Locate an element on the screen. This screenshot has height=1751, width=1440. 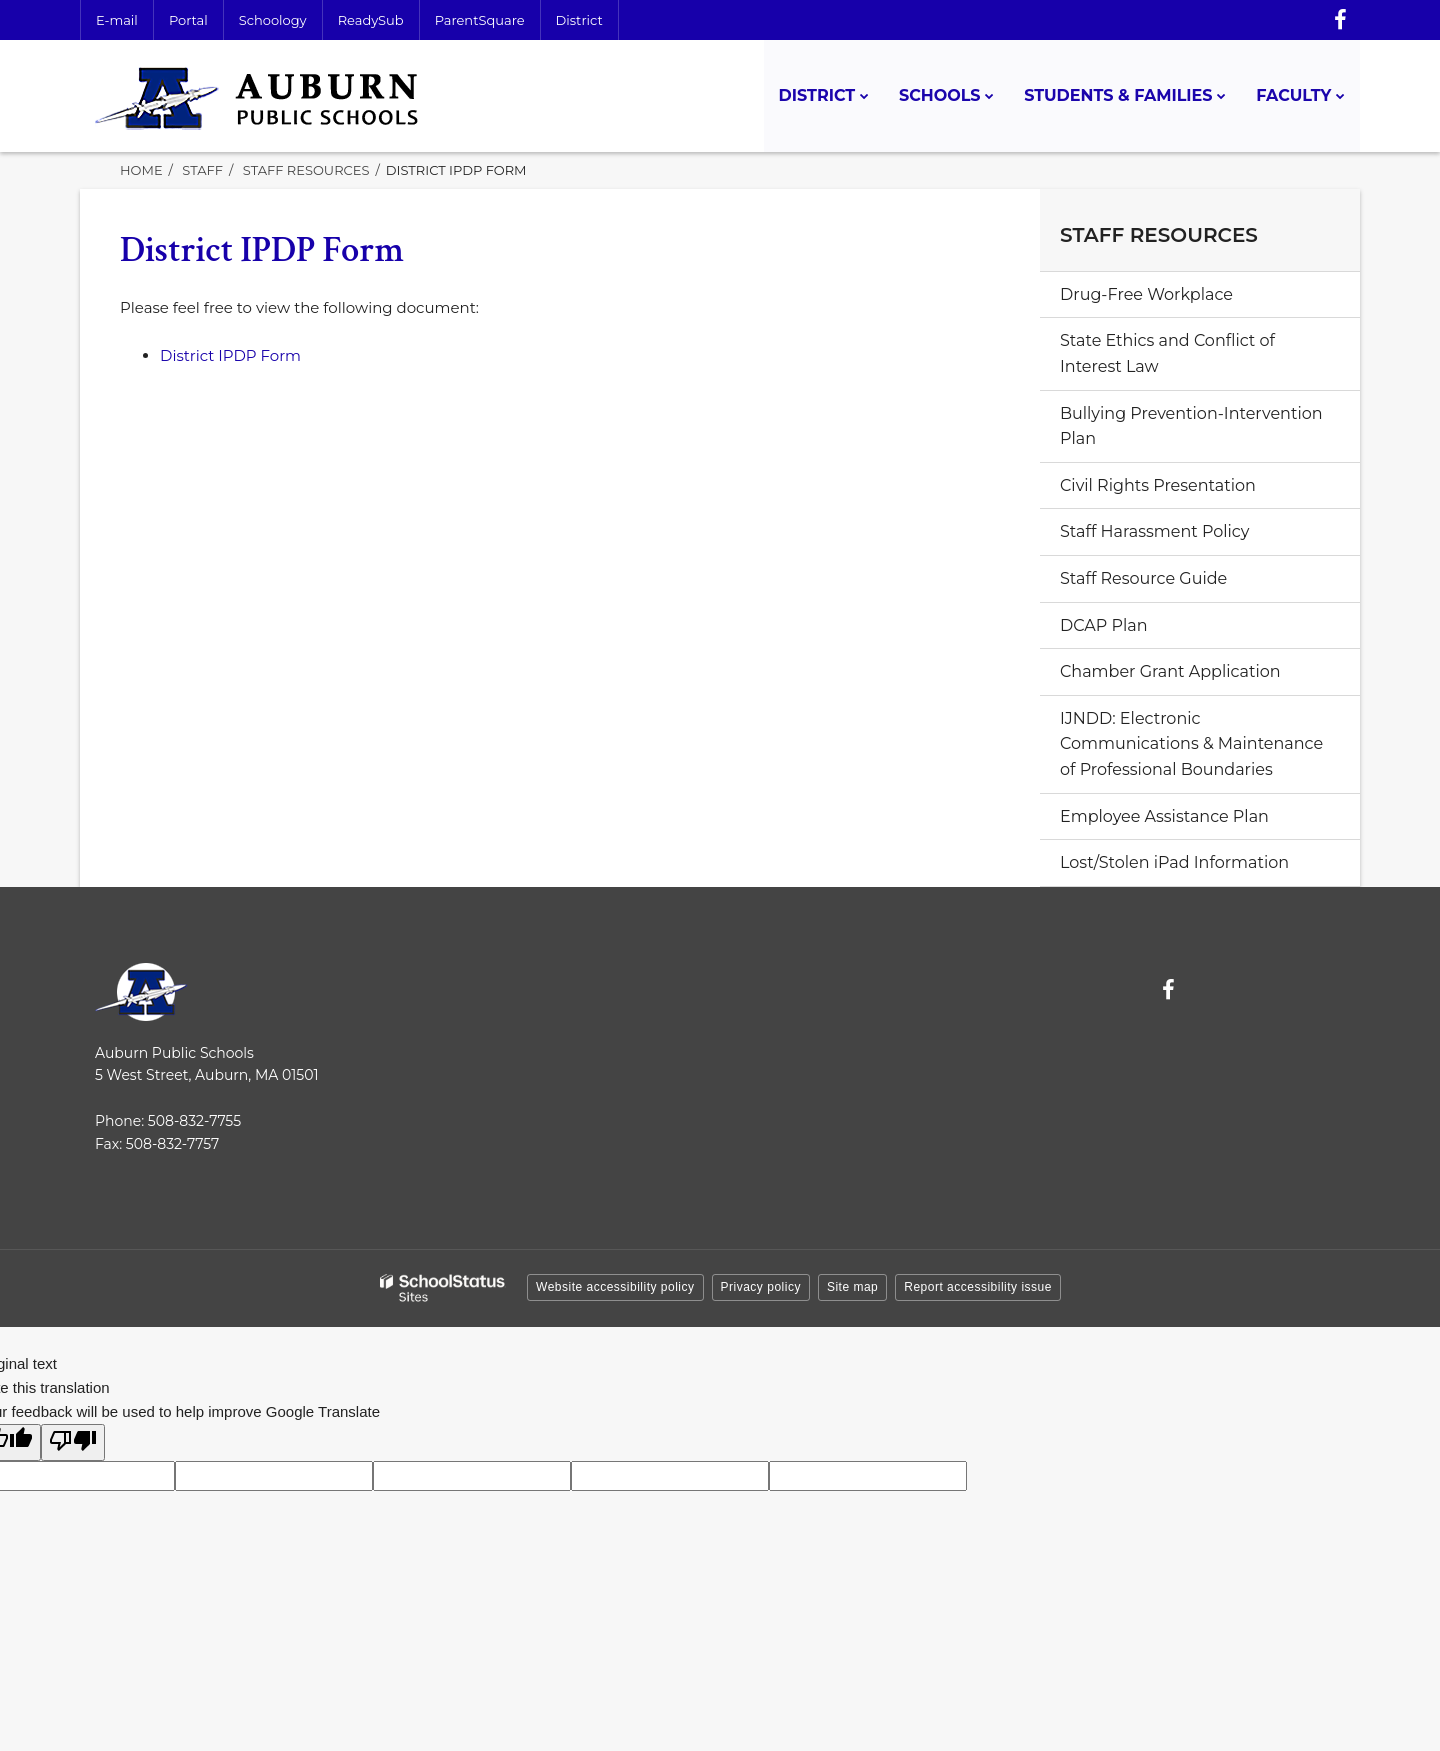
IJNDD: Electronic Communications & Maintenance of Professional Boundaries is located at coordinates (1191, 744).